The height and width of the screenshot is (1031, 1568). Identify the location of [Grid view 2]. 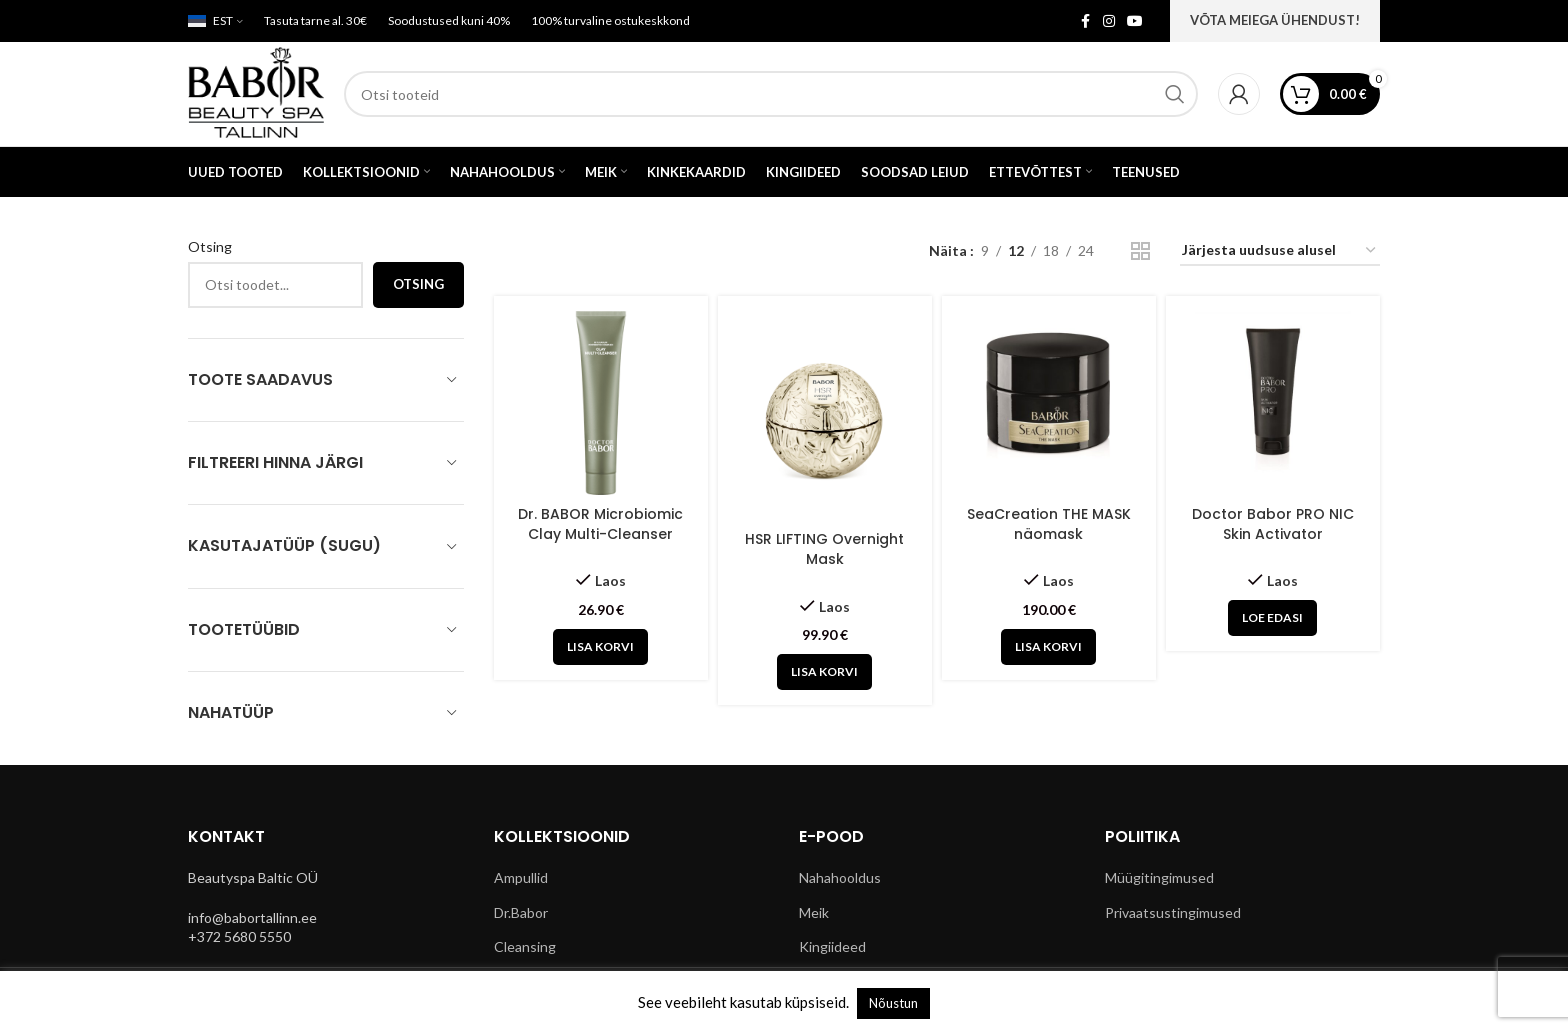
(1140, 251).